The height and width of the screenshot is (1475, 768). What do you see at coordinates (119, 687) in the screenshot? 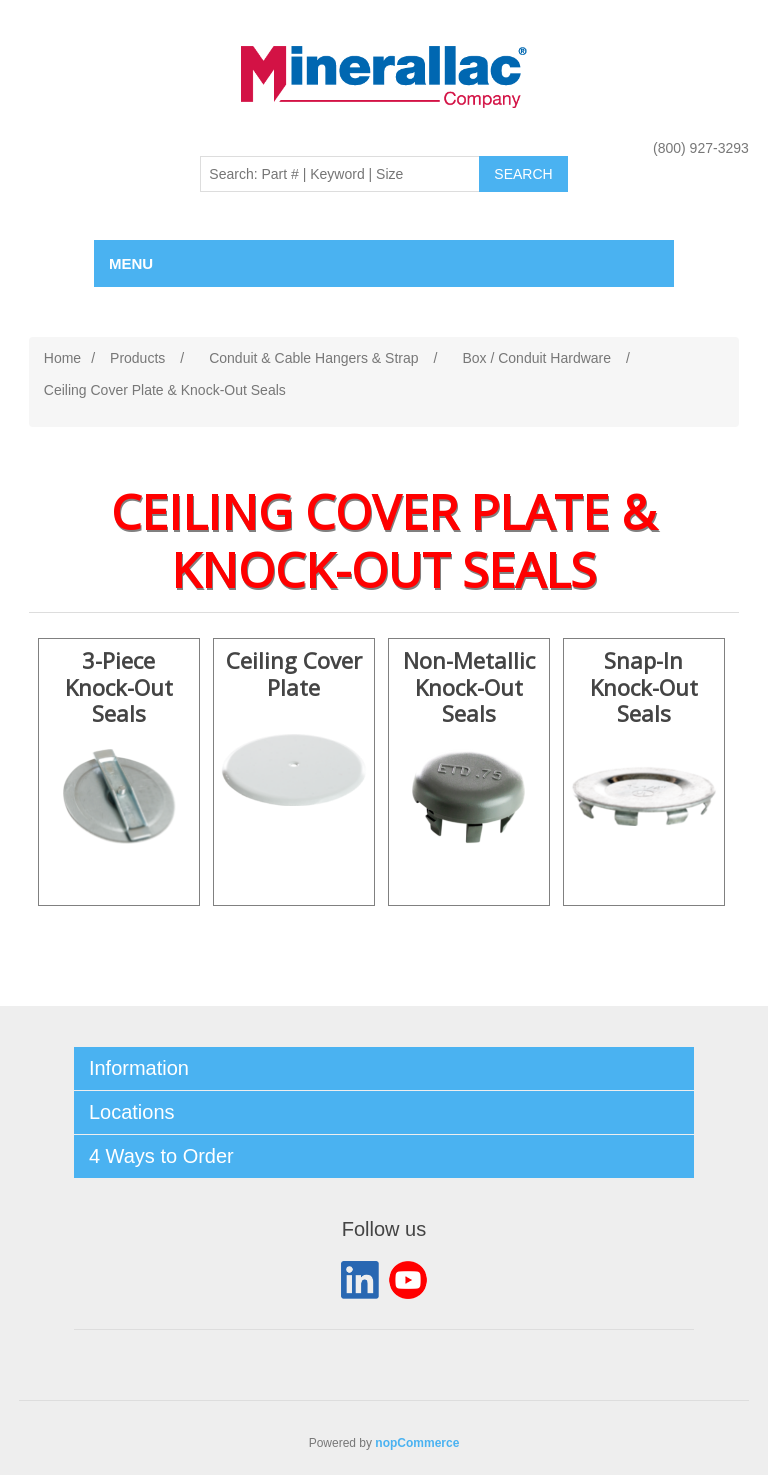
I see `3-Piece Knock-Out Seals` at bounding box center [119, 687].